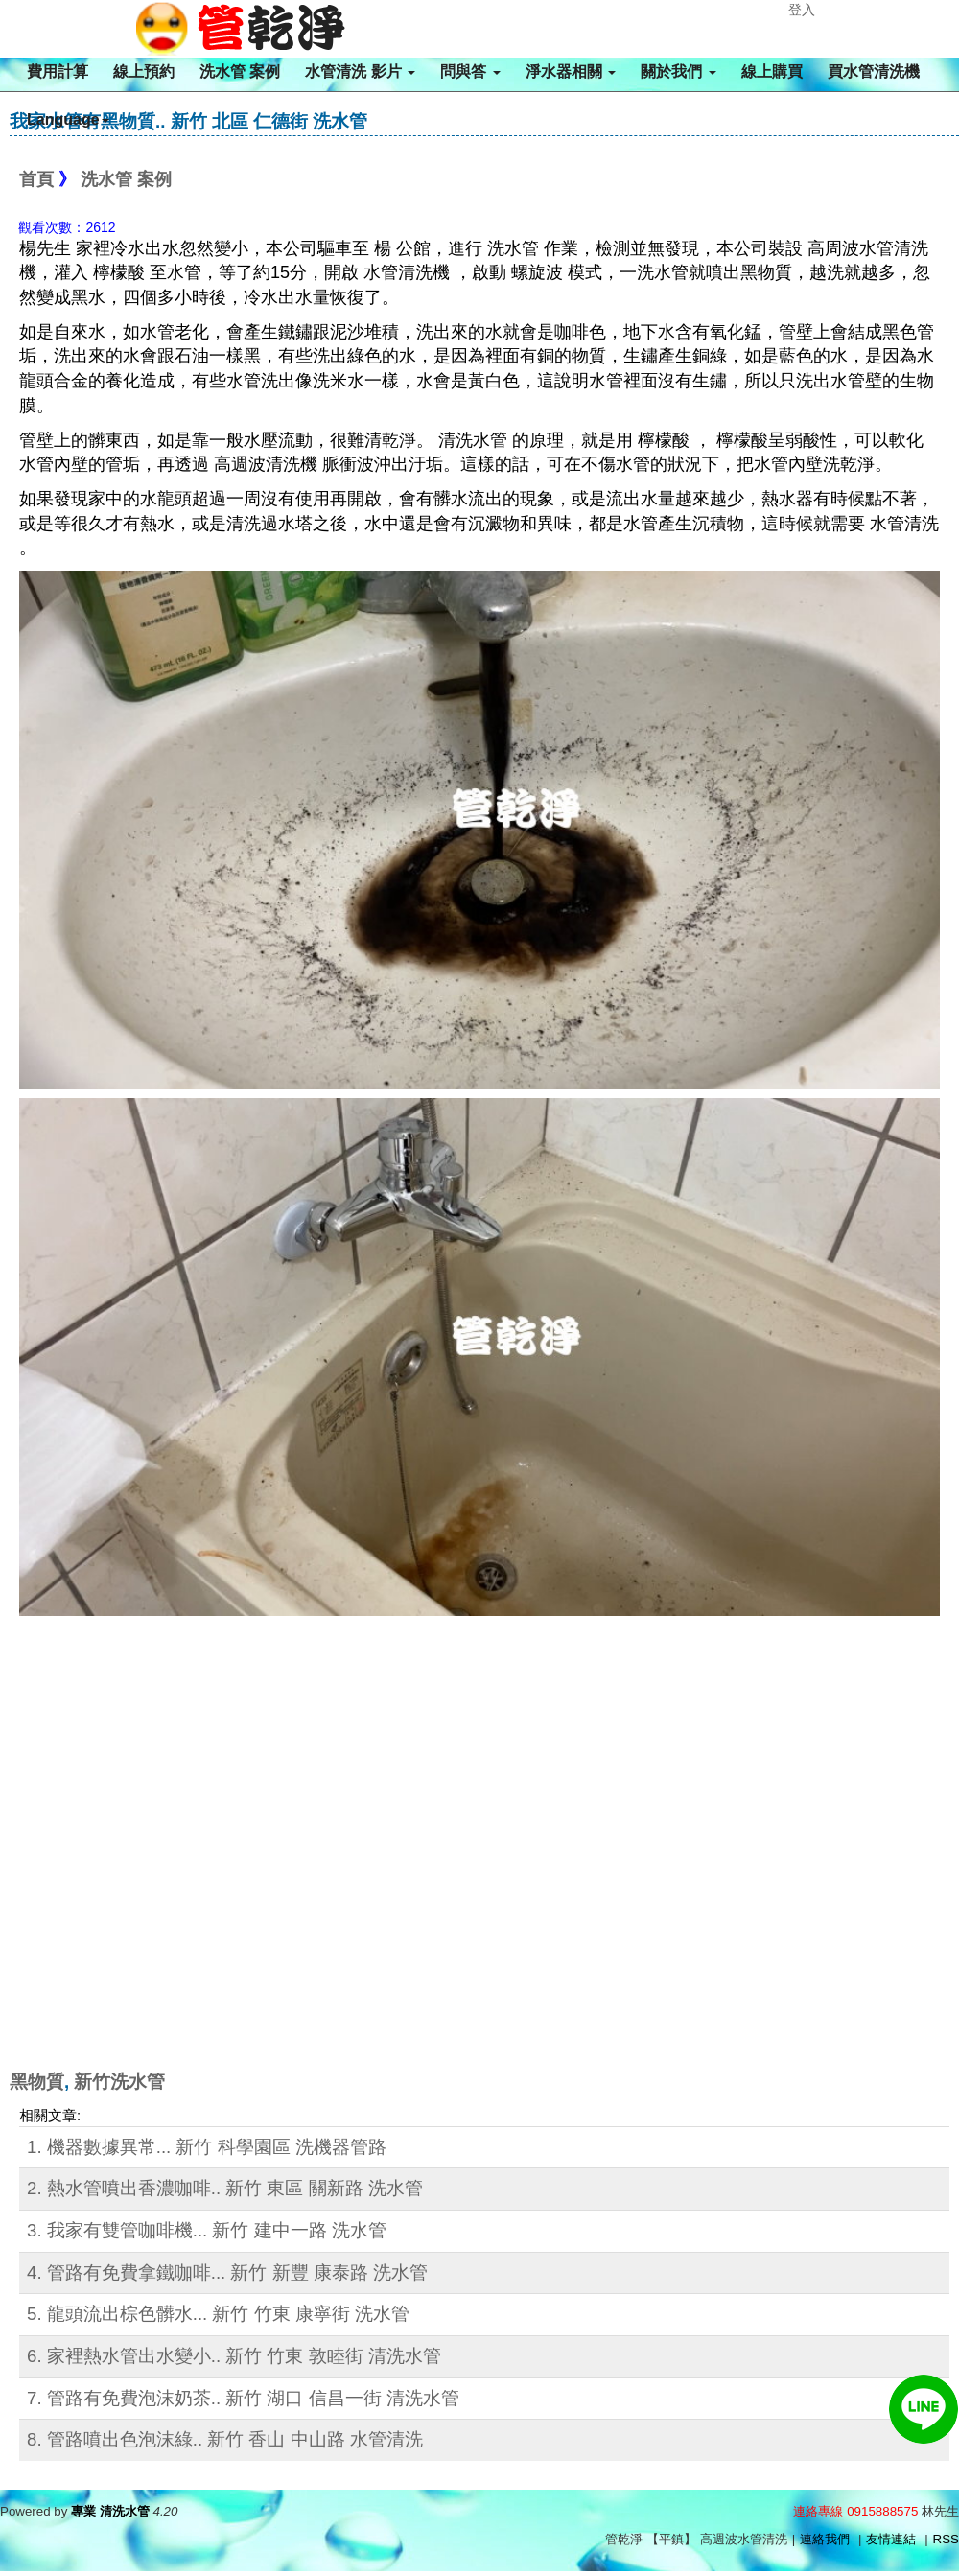 This screenshot has width=959, height=2576. I want to click on 3. 我家有雙管咖啡機... 新竹 建中一路 洗水管, so click(206, 2230).